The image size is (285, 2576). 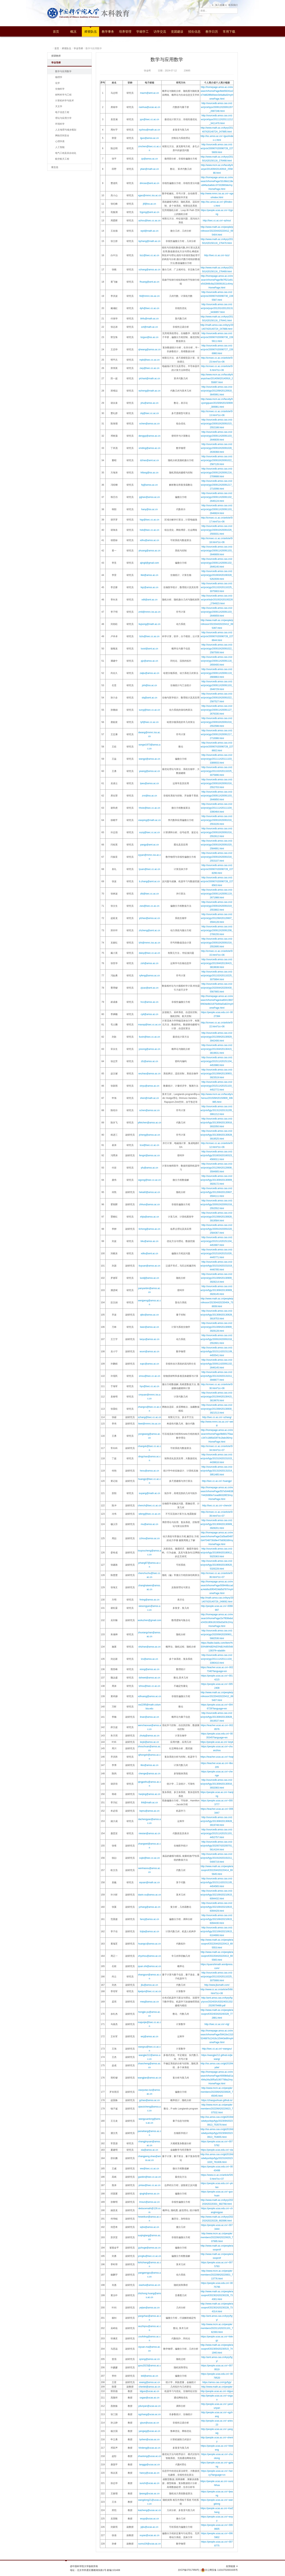 What do you see at coordinates (217, 550) in the screenshot?
I see `http://sourcedb.amss.cas.cn/zw/zjrck/yjy/200911/t20091103_2646809.html` at bounding box center [217, 550].